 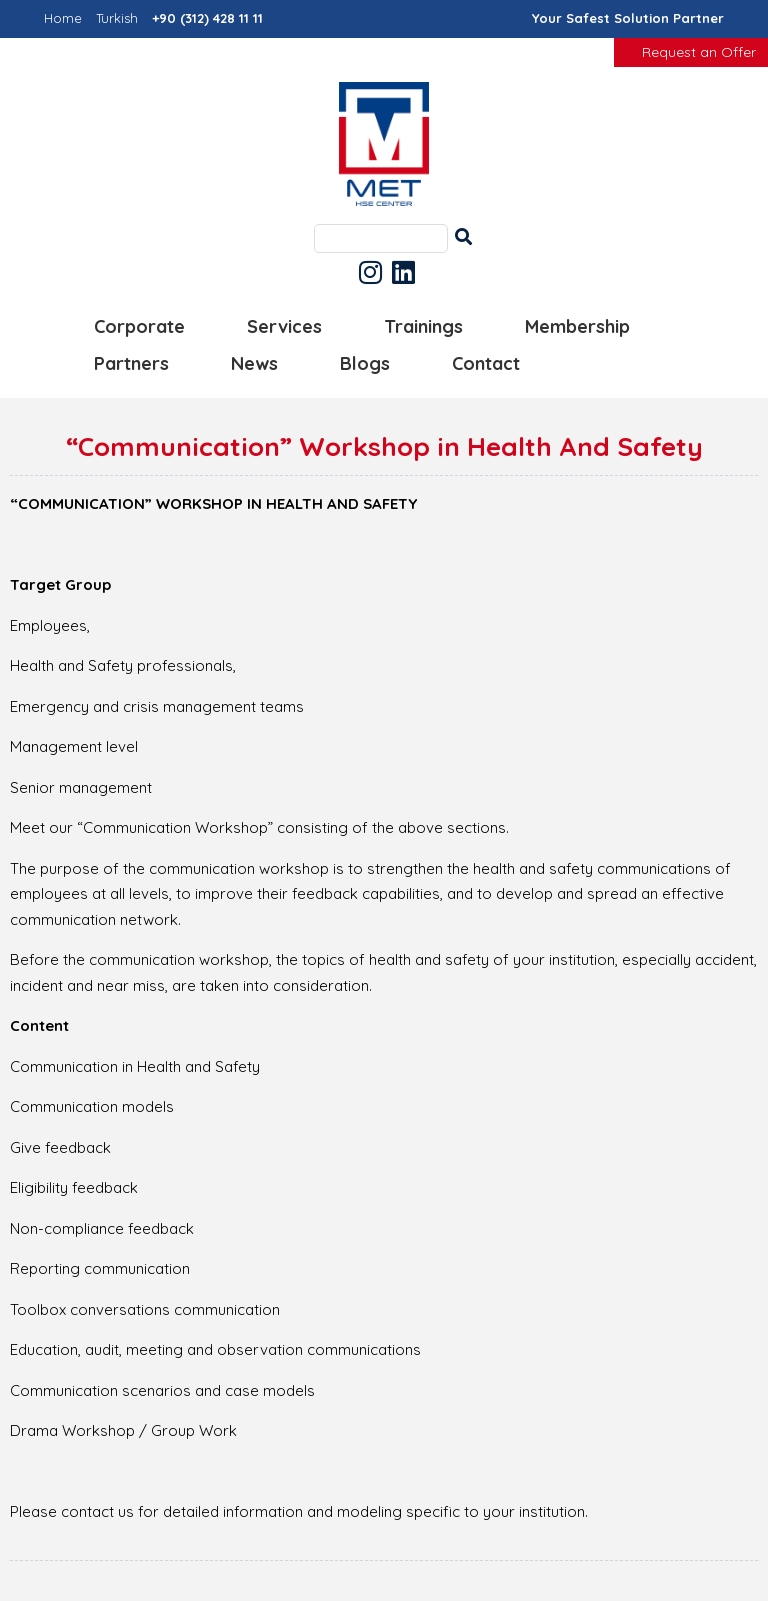 What do you see at coordinates (139, 326) in the screenshot?
I see `Corporate` at bounding box center [139, 326].